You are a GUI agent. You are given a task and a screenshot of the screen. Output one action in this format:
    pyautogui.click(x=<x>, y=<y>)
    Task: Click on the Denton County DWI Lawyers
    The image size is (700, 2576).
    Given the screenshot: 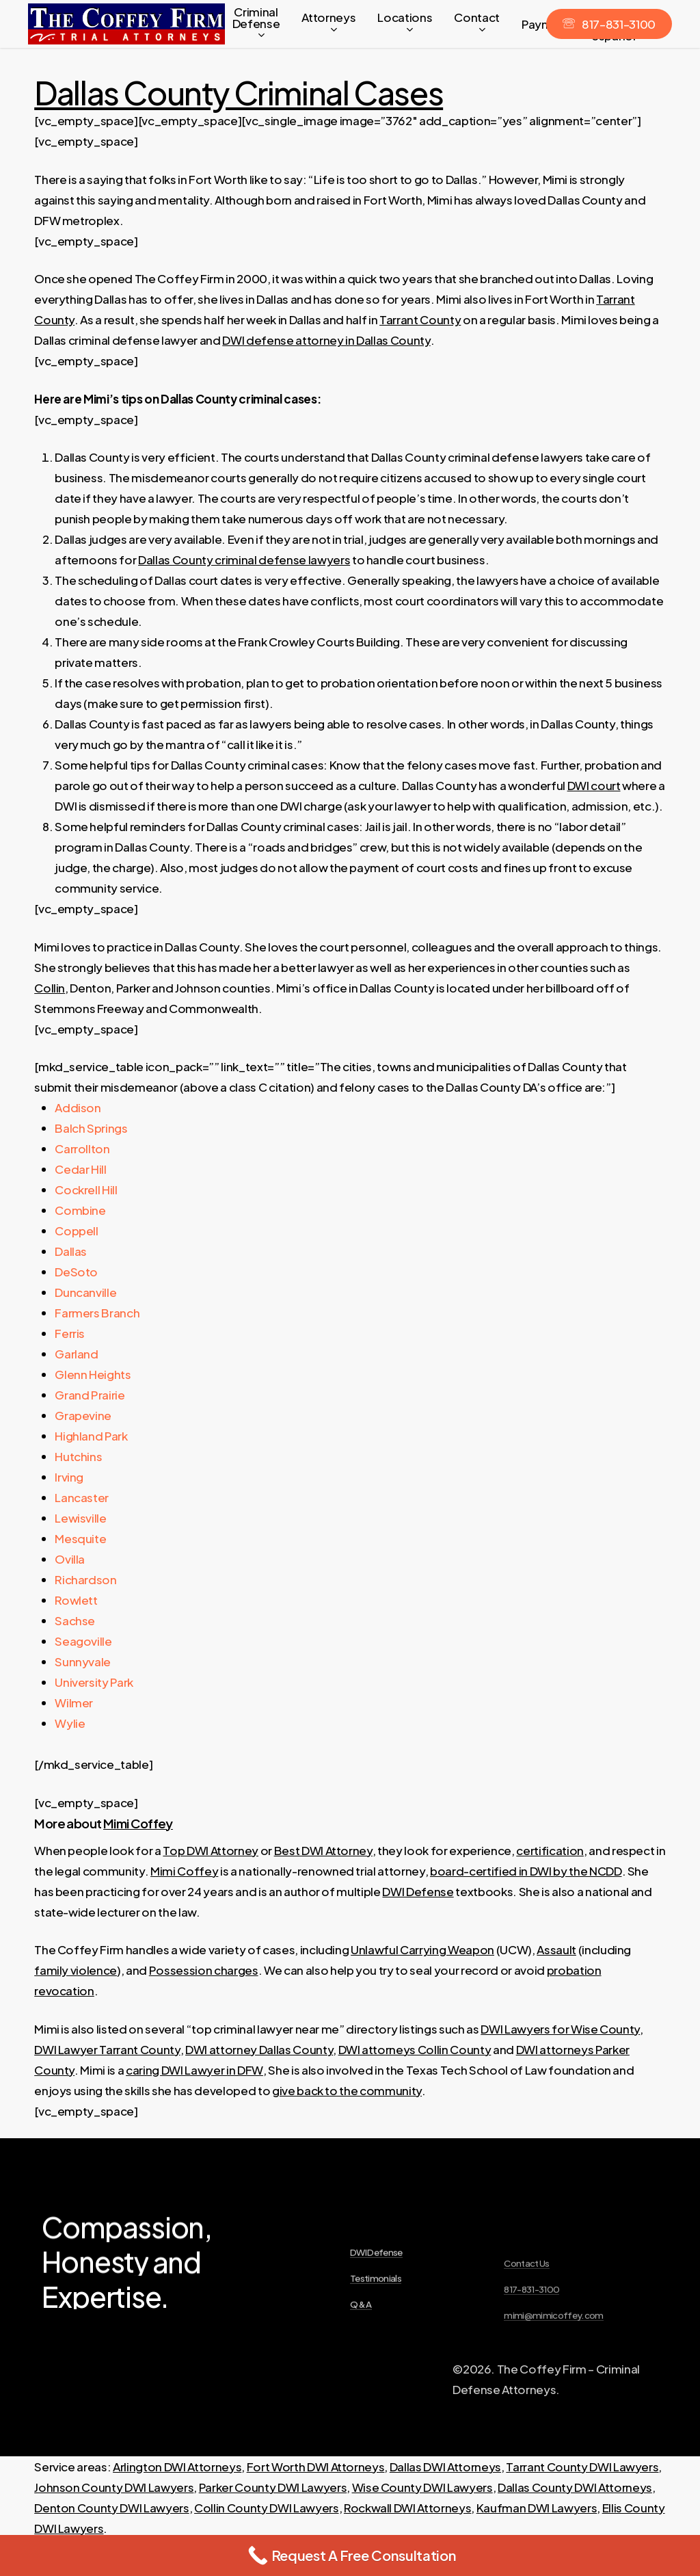 What is the action you would take?
    pyautogui.click(x=111, y=2507)
    